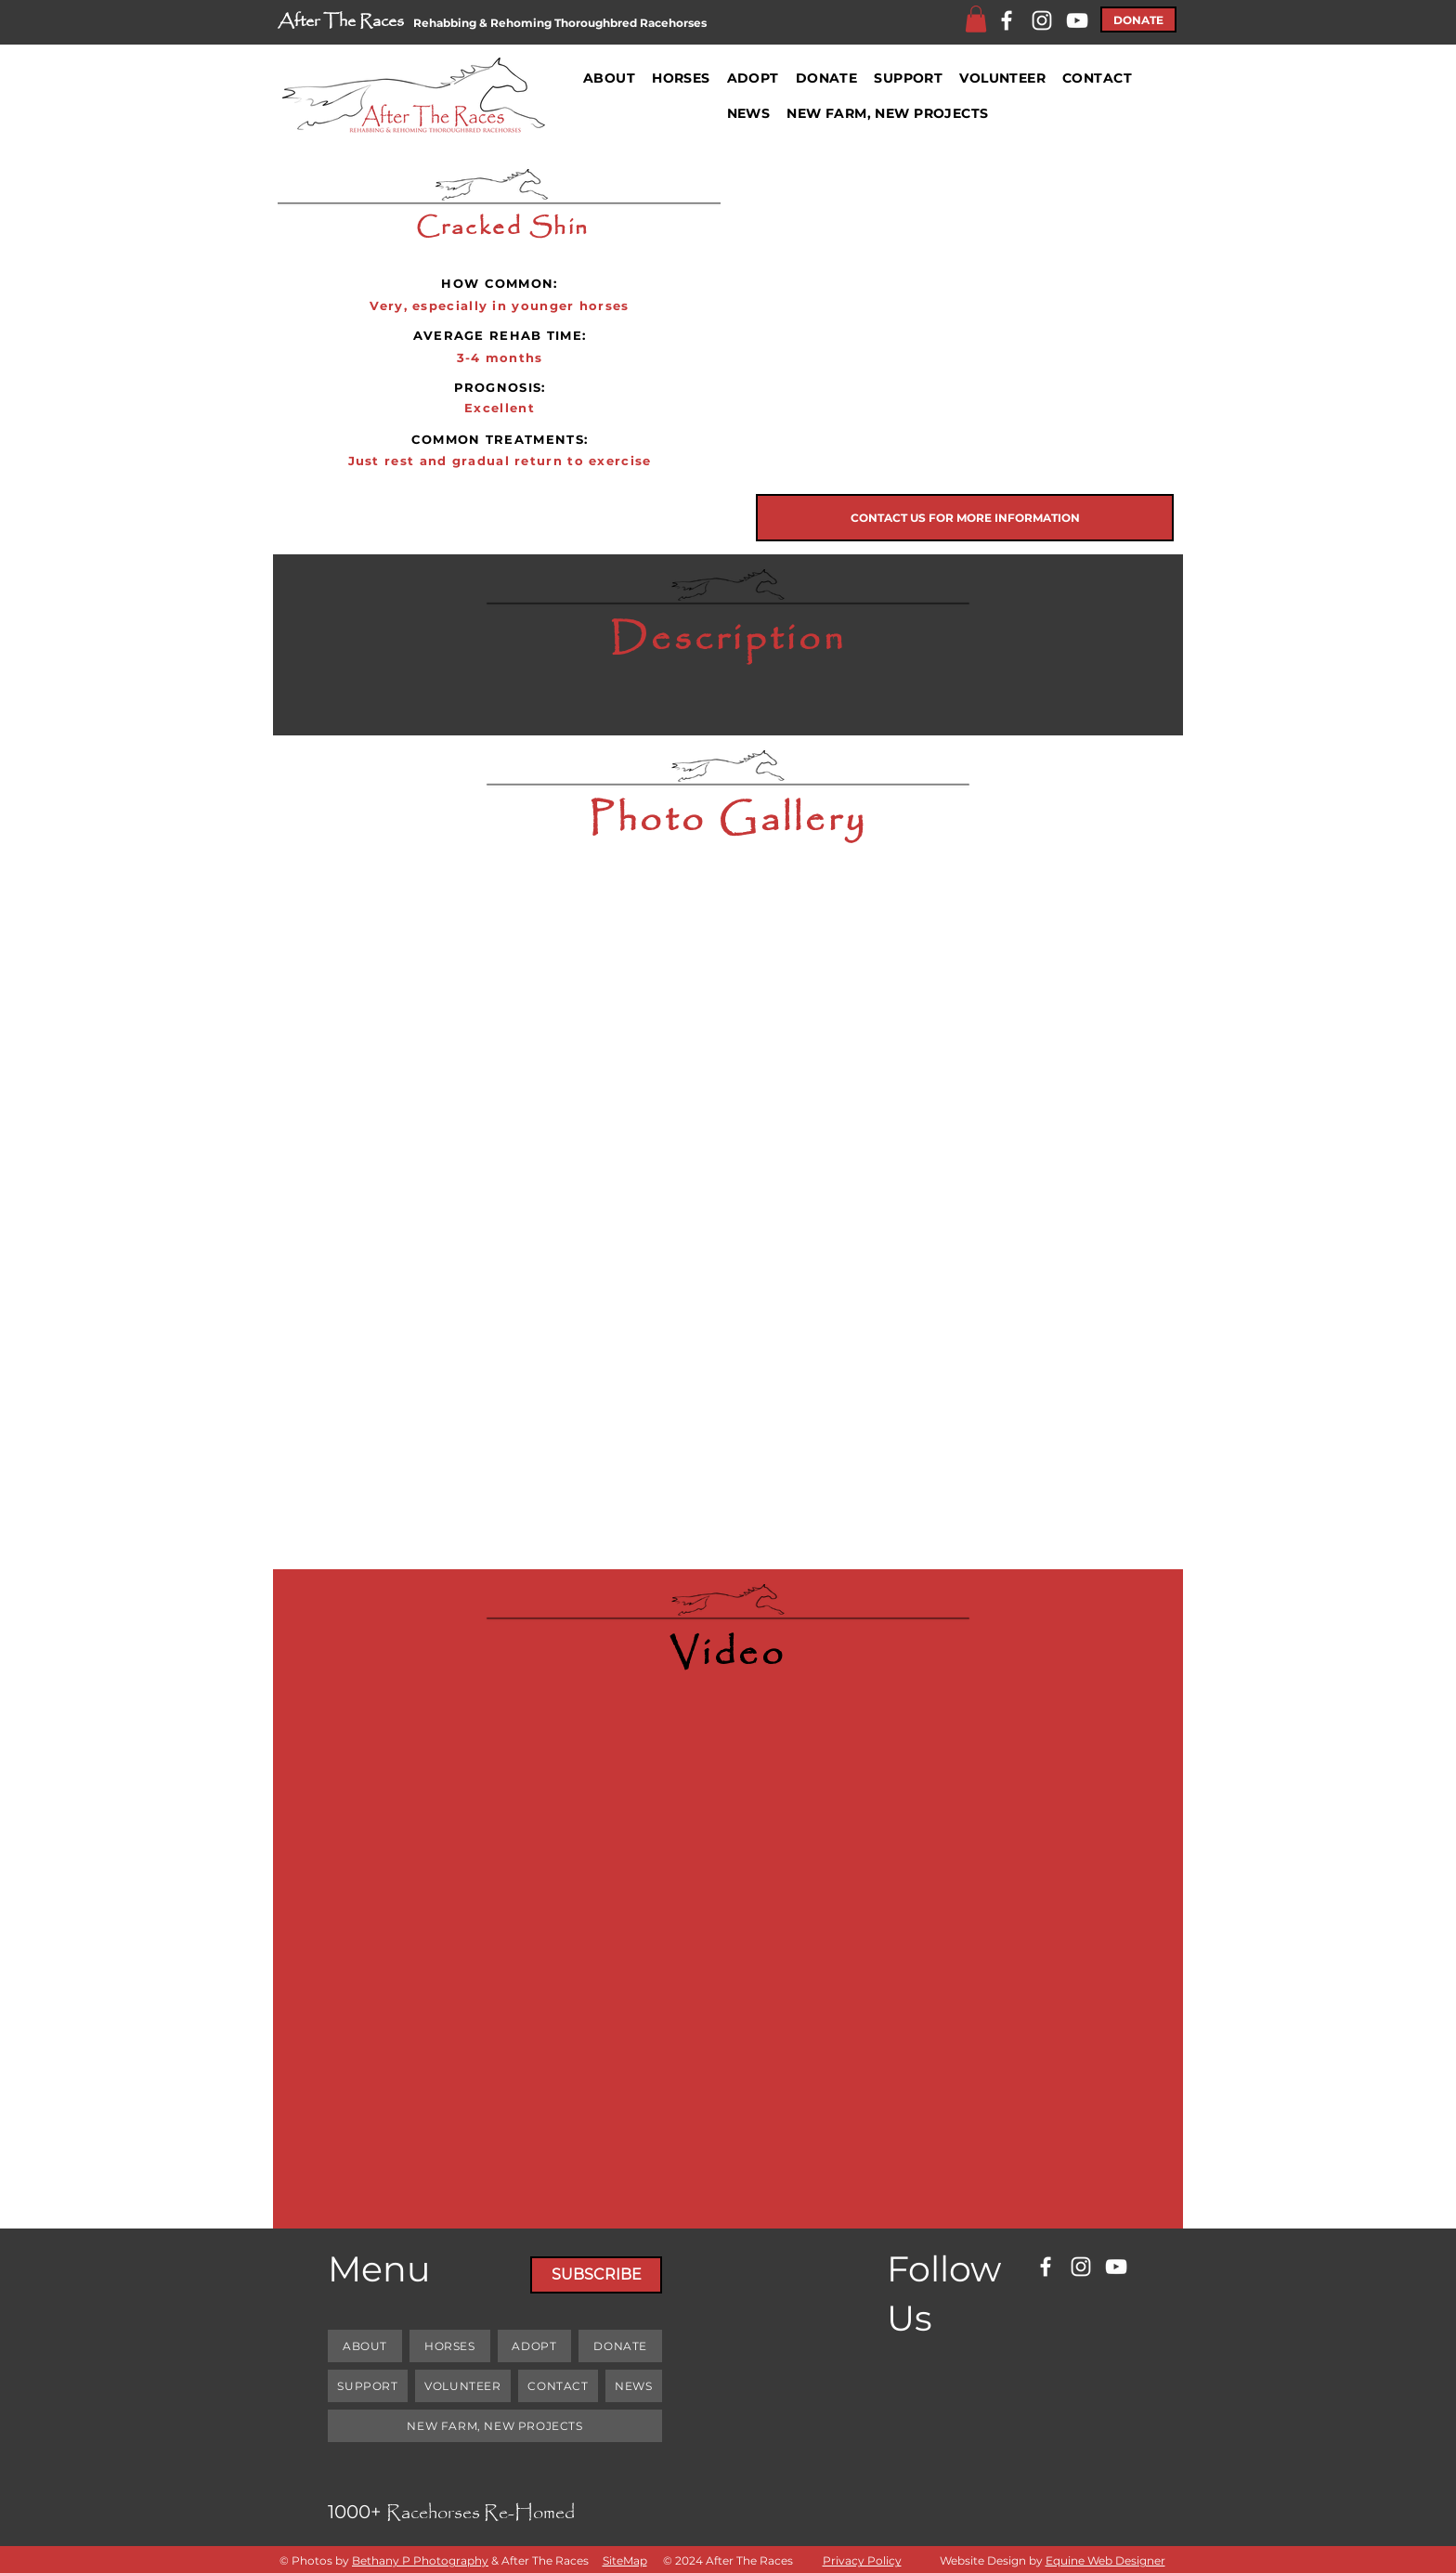 The width and height of the screenshot is (1456, 2573). What do you see at coordinates (1007, 20) in the screenshot?
I see `[Facebook]` at bounding box center [1007, 20].